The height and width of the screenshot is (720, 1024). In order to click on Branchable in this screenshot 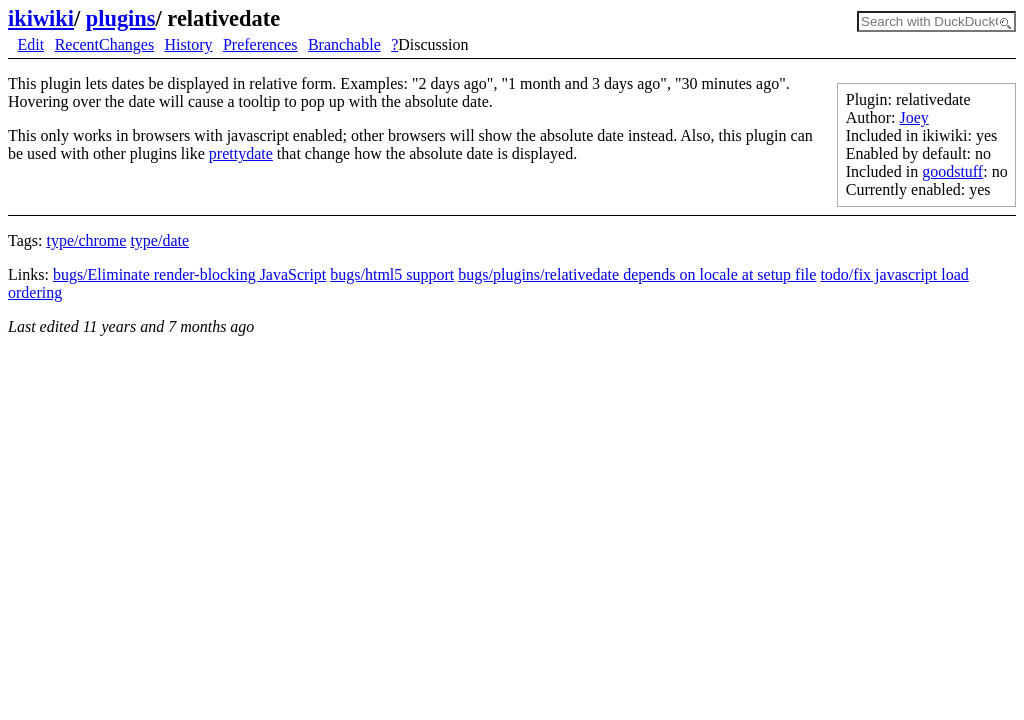, I will do `click(344, 44)`.